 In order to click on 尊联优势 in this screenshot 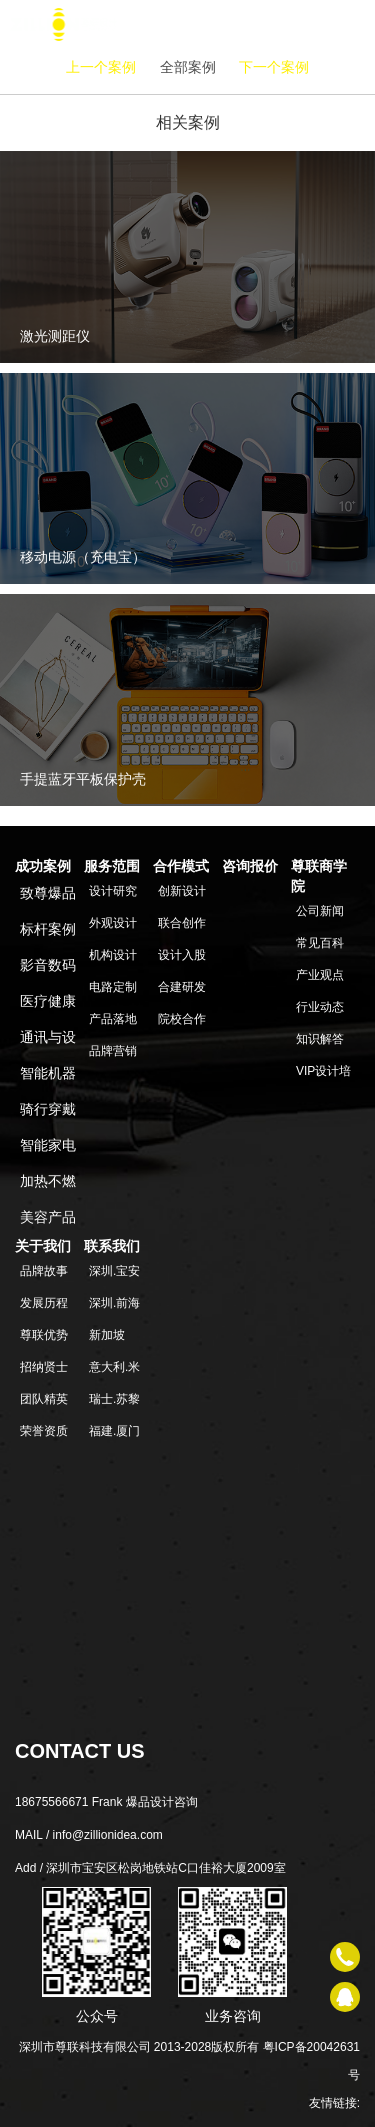, I will do `click(44, 1335)`.